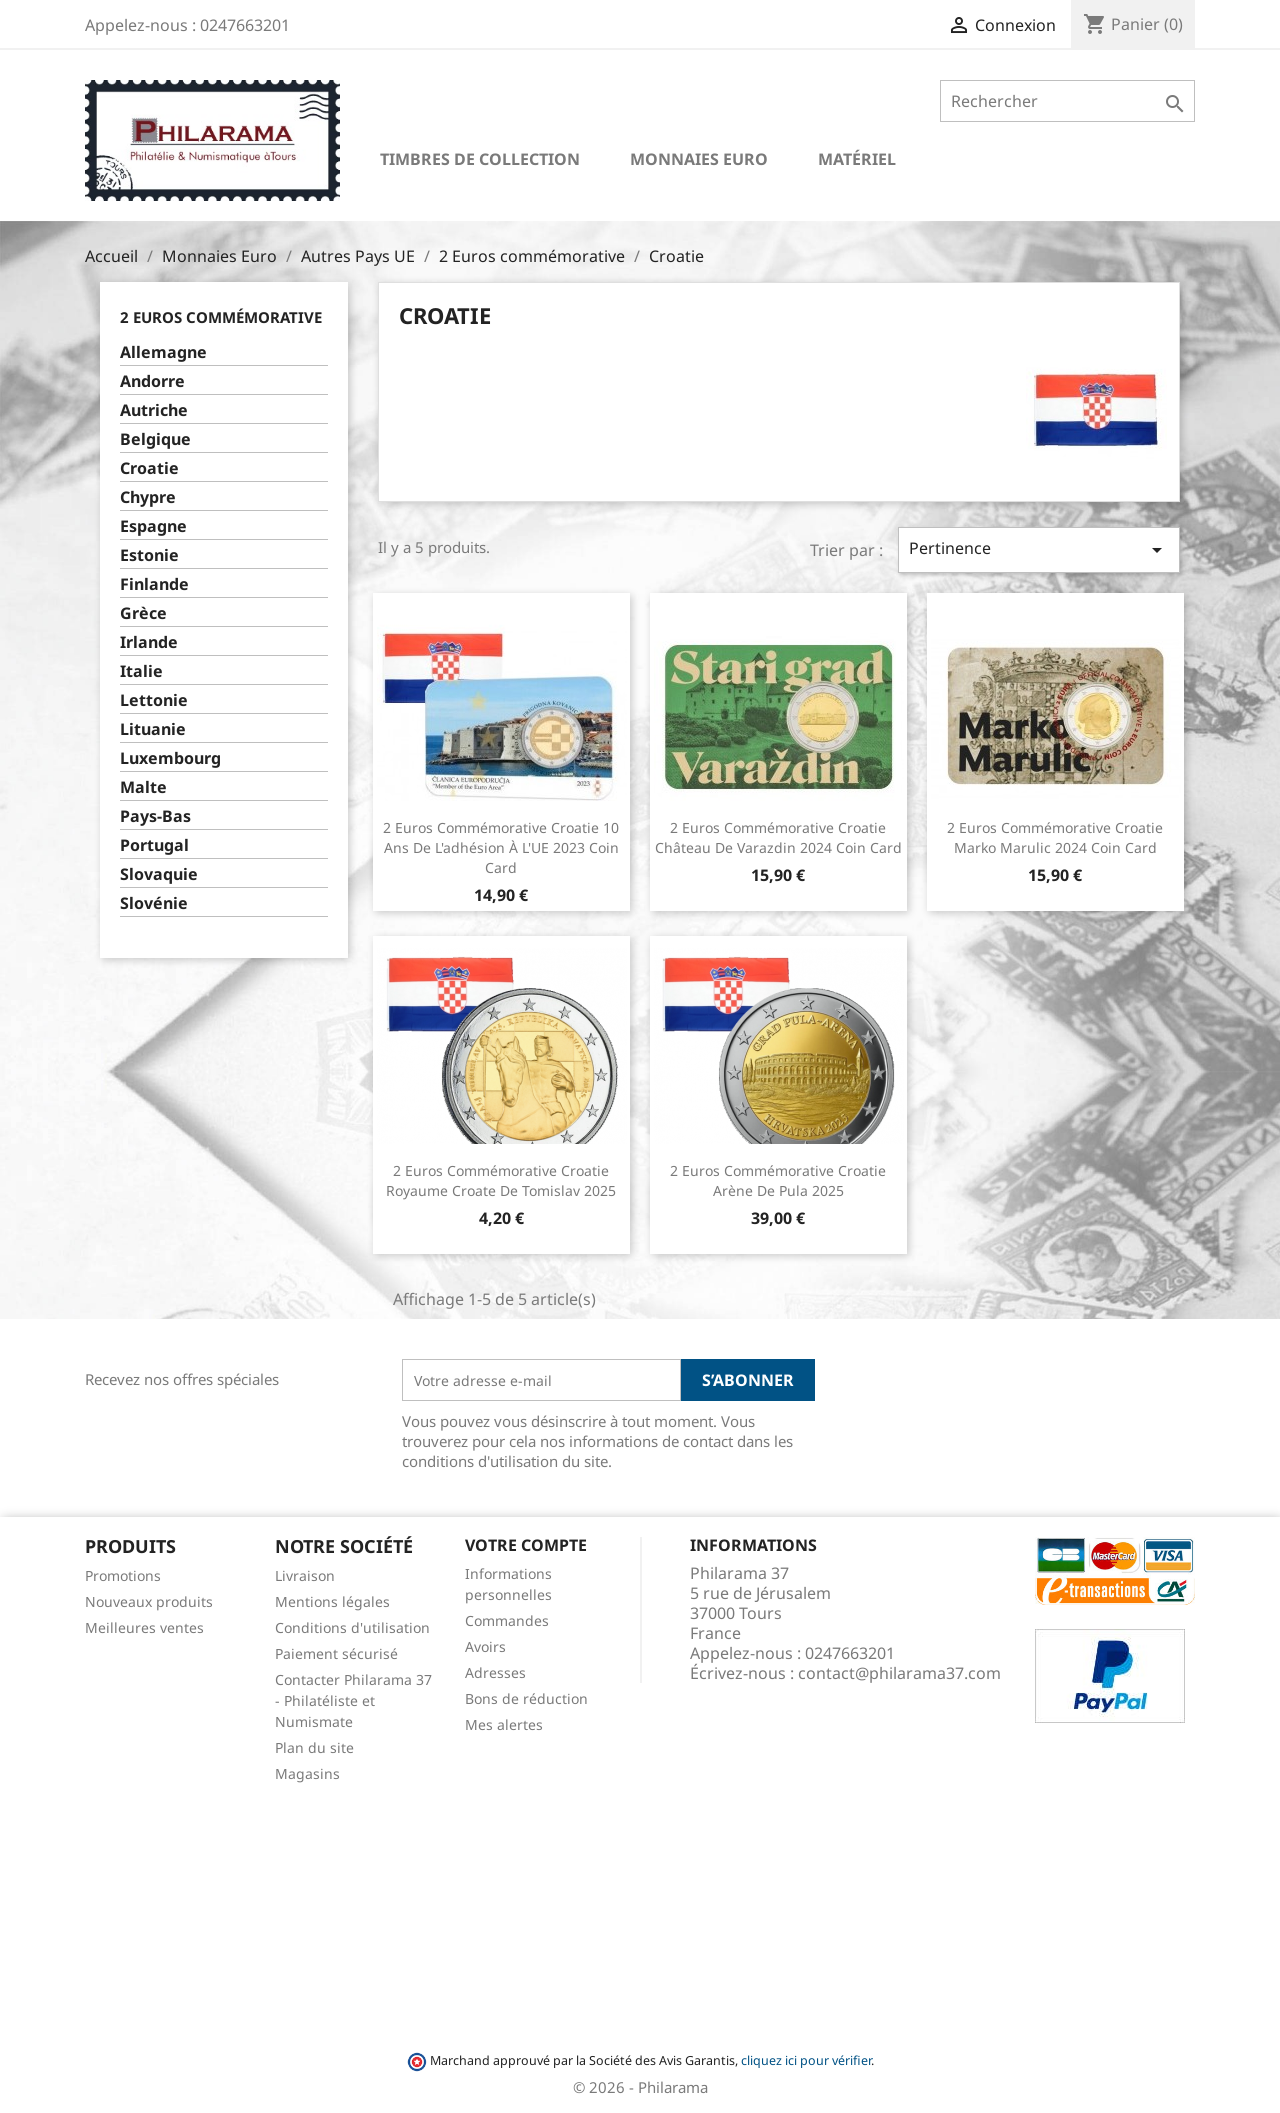  What do you see at coordinates (155, 439) in the screenshot?
I see `Belgique` at bounding box center [155, 439].